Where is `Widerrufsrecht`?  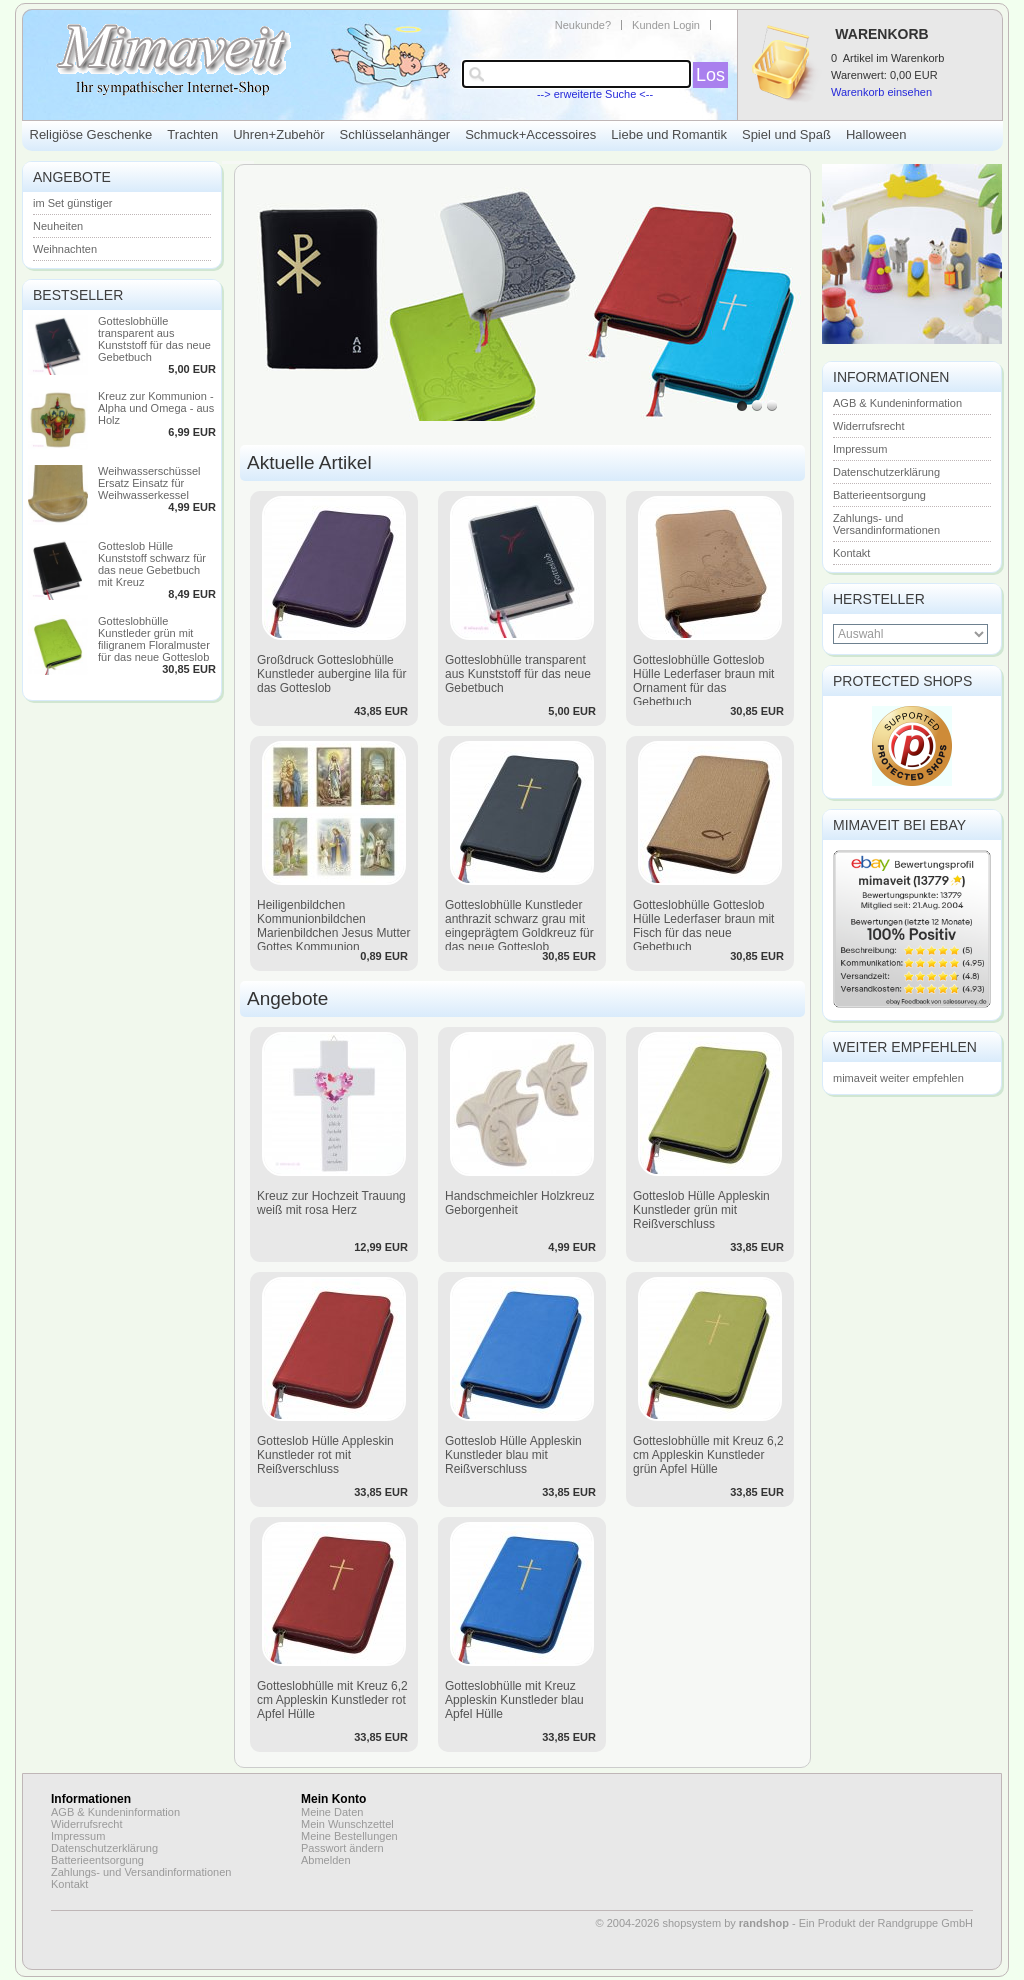 Widerrufsrecht is located at coordinates (869, 426).